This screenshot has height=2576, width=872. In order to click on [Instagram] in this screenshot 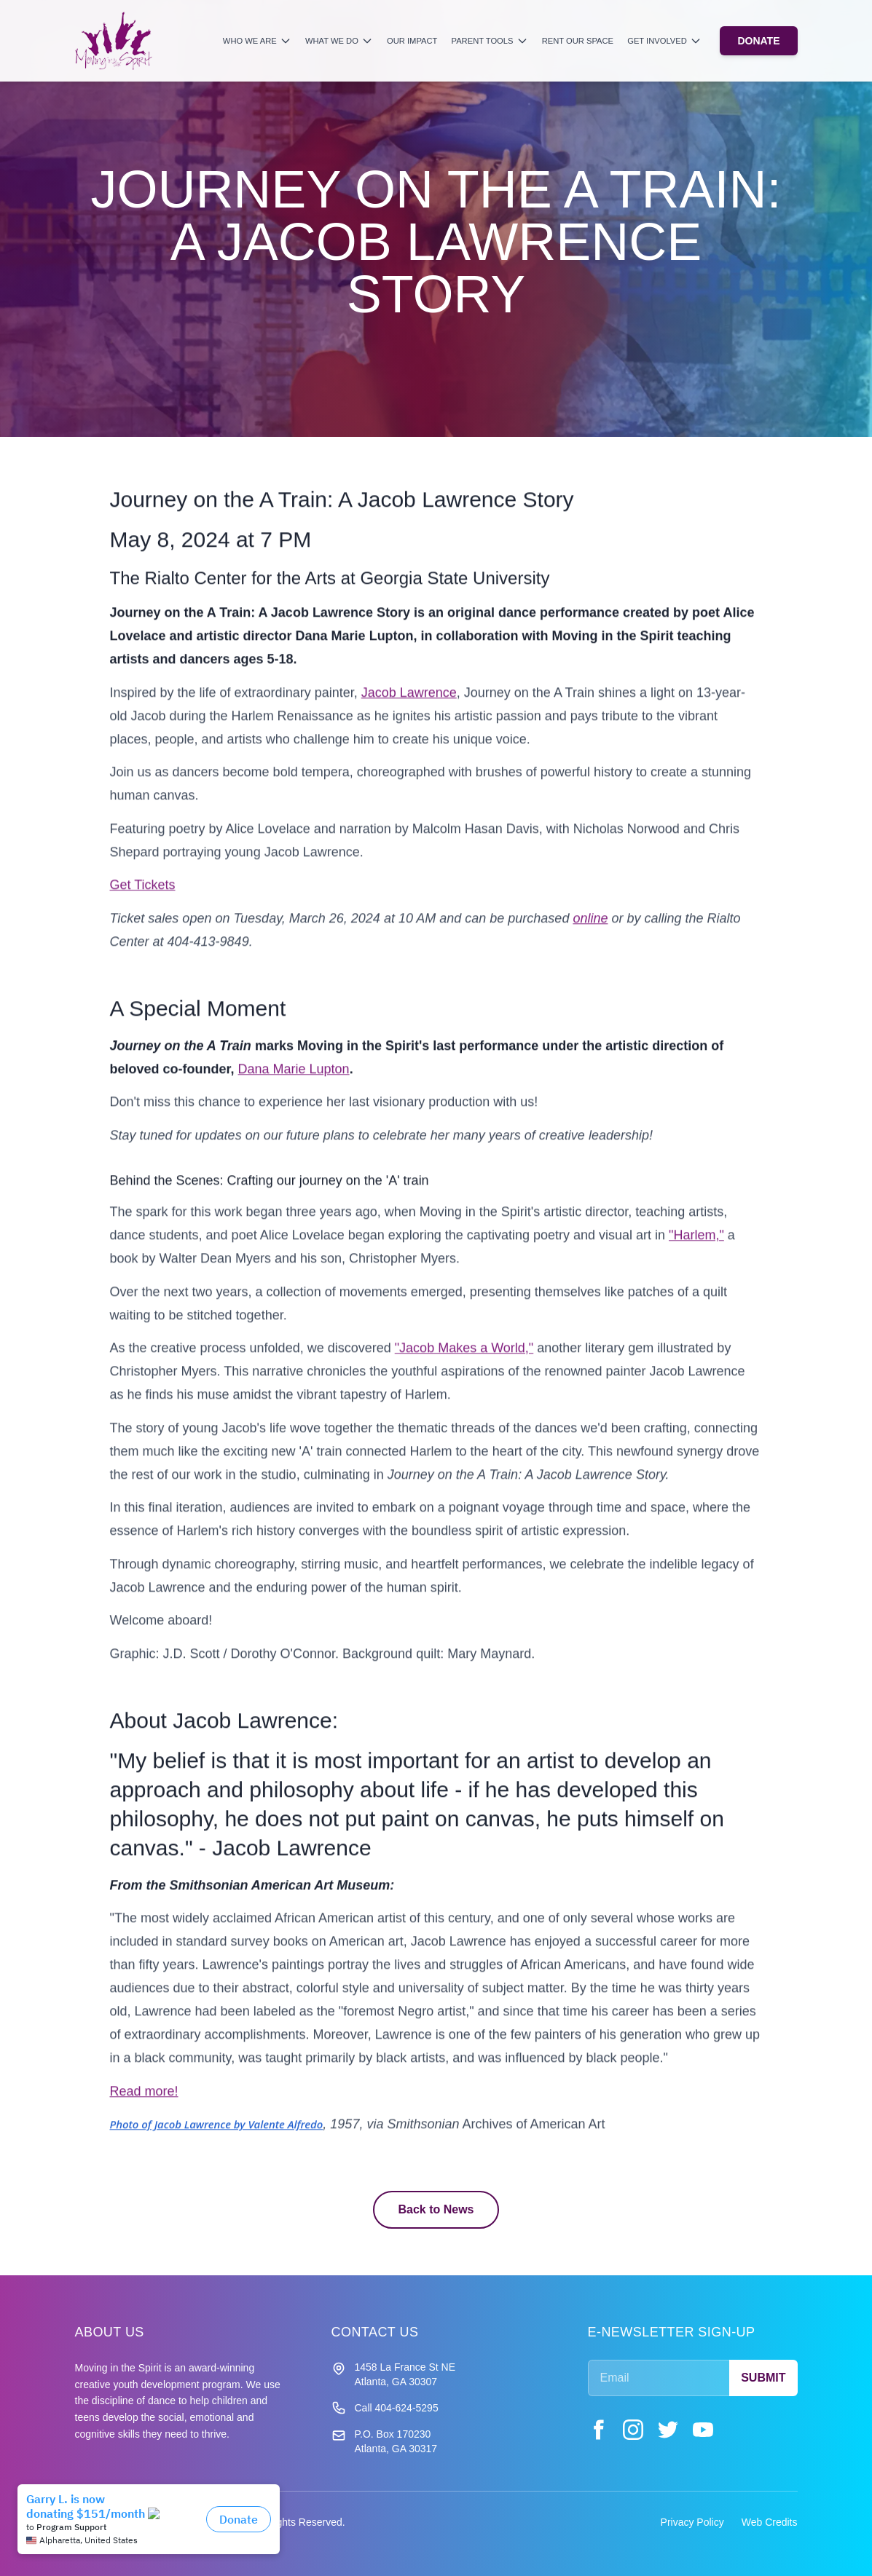, I will do `click(633, 2429)`.